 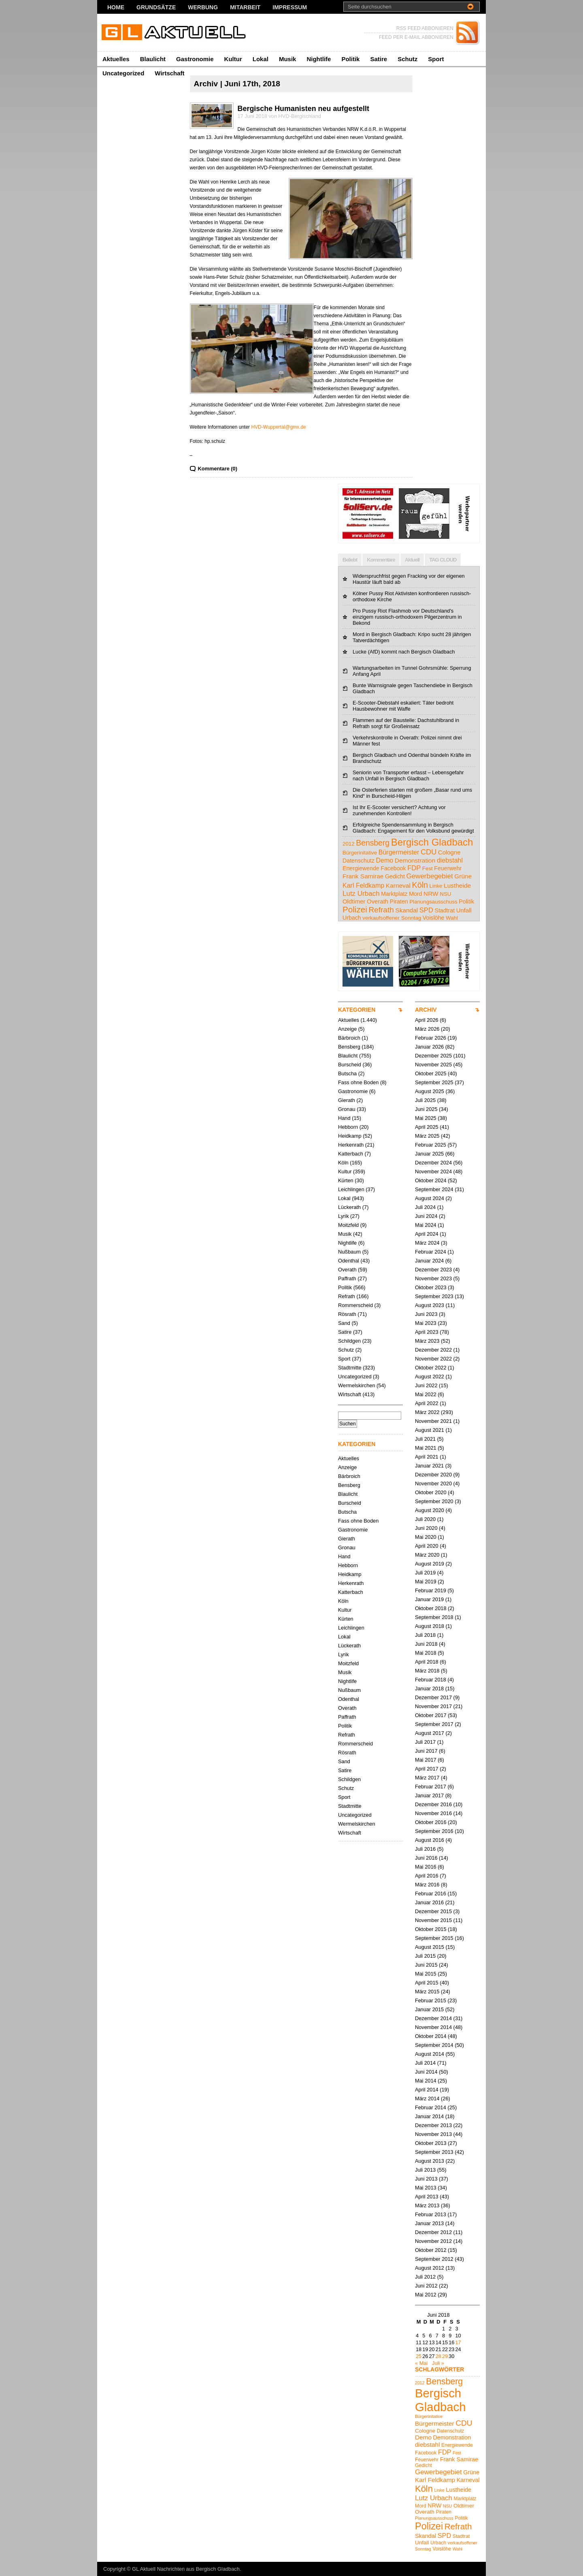 What do you see at coordinates (426, 1314) in the screenshot?
I see `Juni 2023` at bounding box center [426, 1314].